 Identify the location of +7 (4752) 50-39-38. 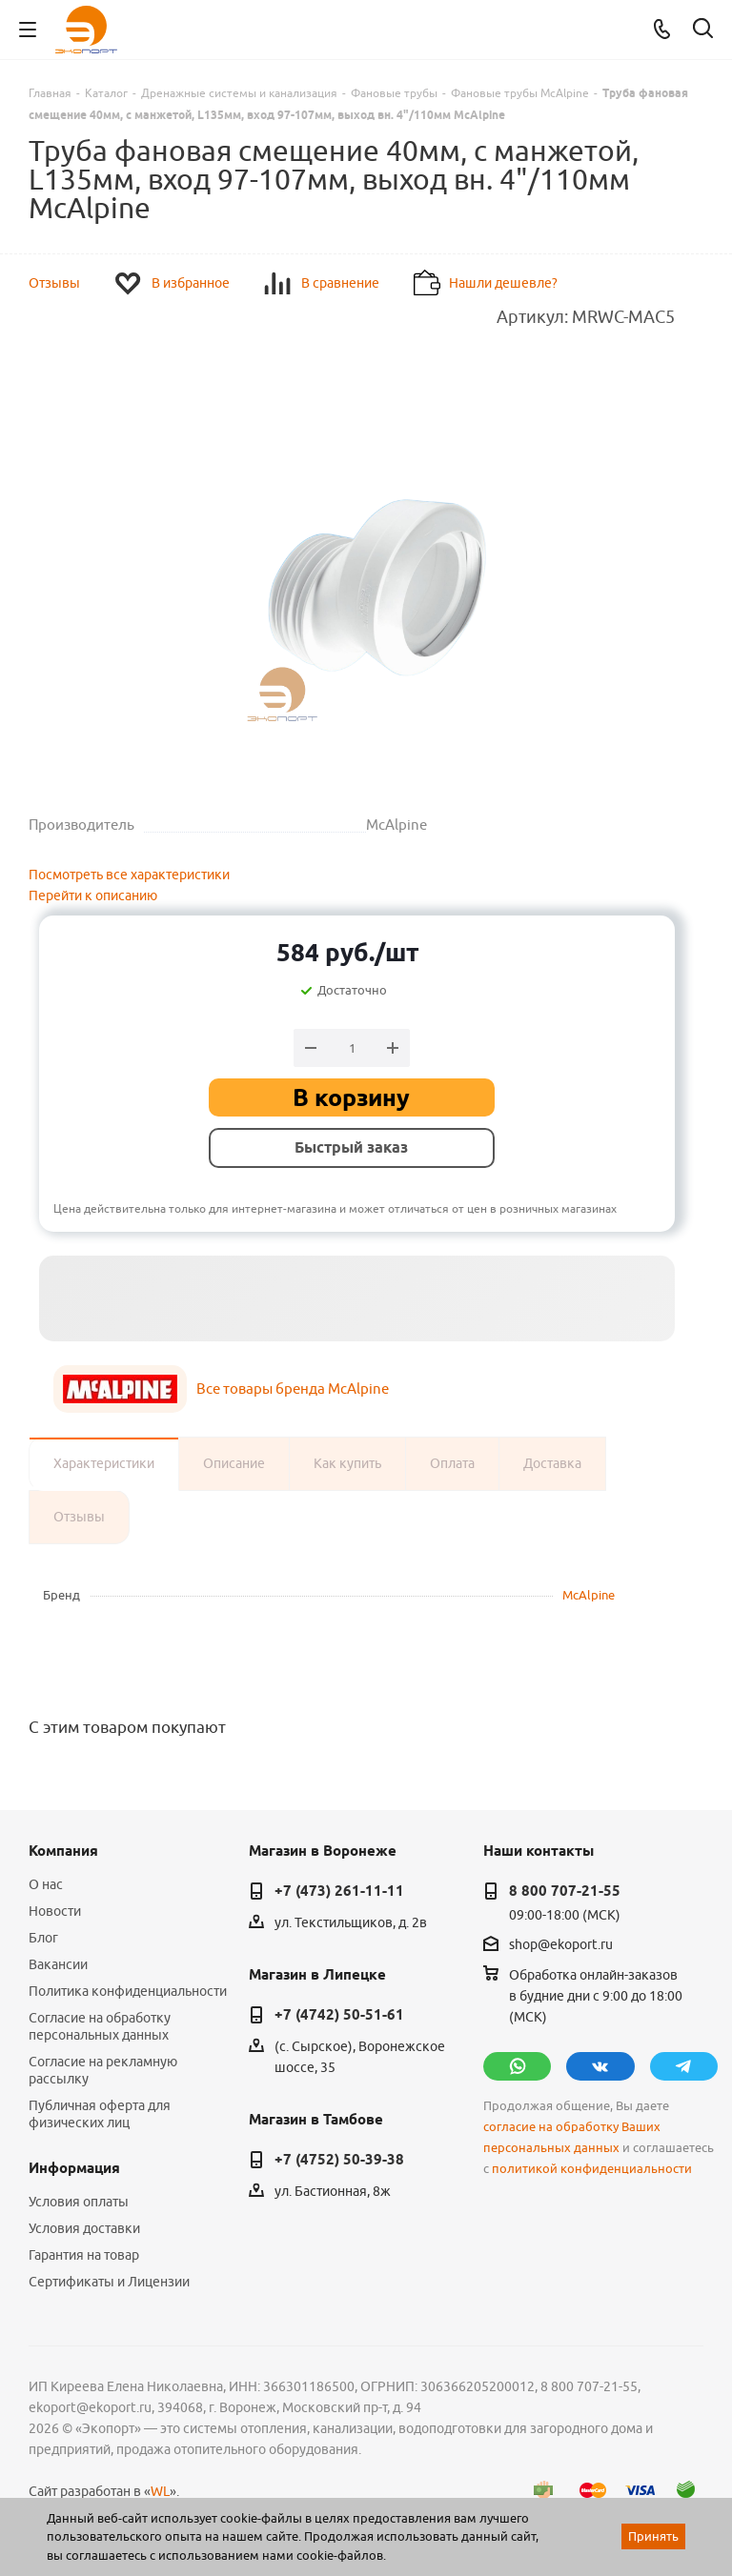
(339, 2159).